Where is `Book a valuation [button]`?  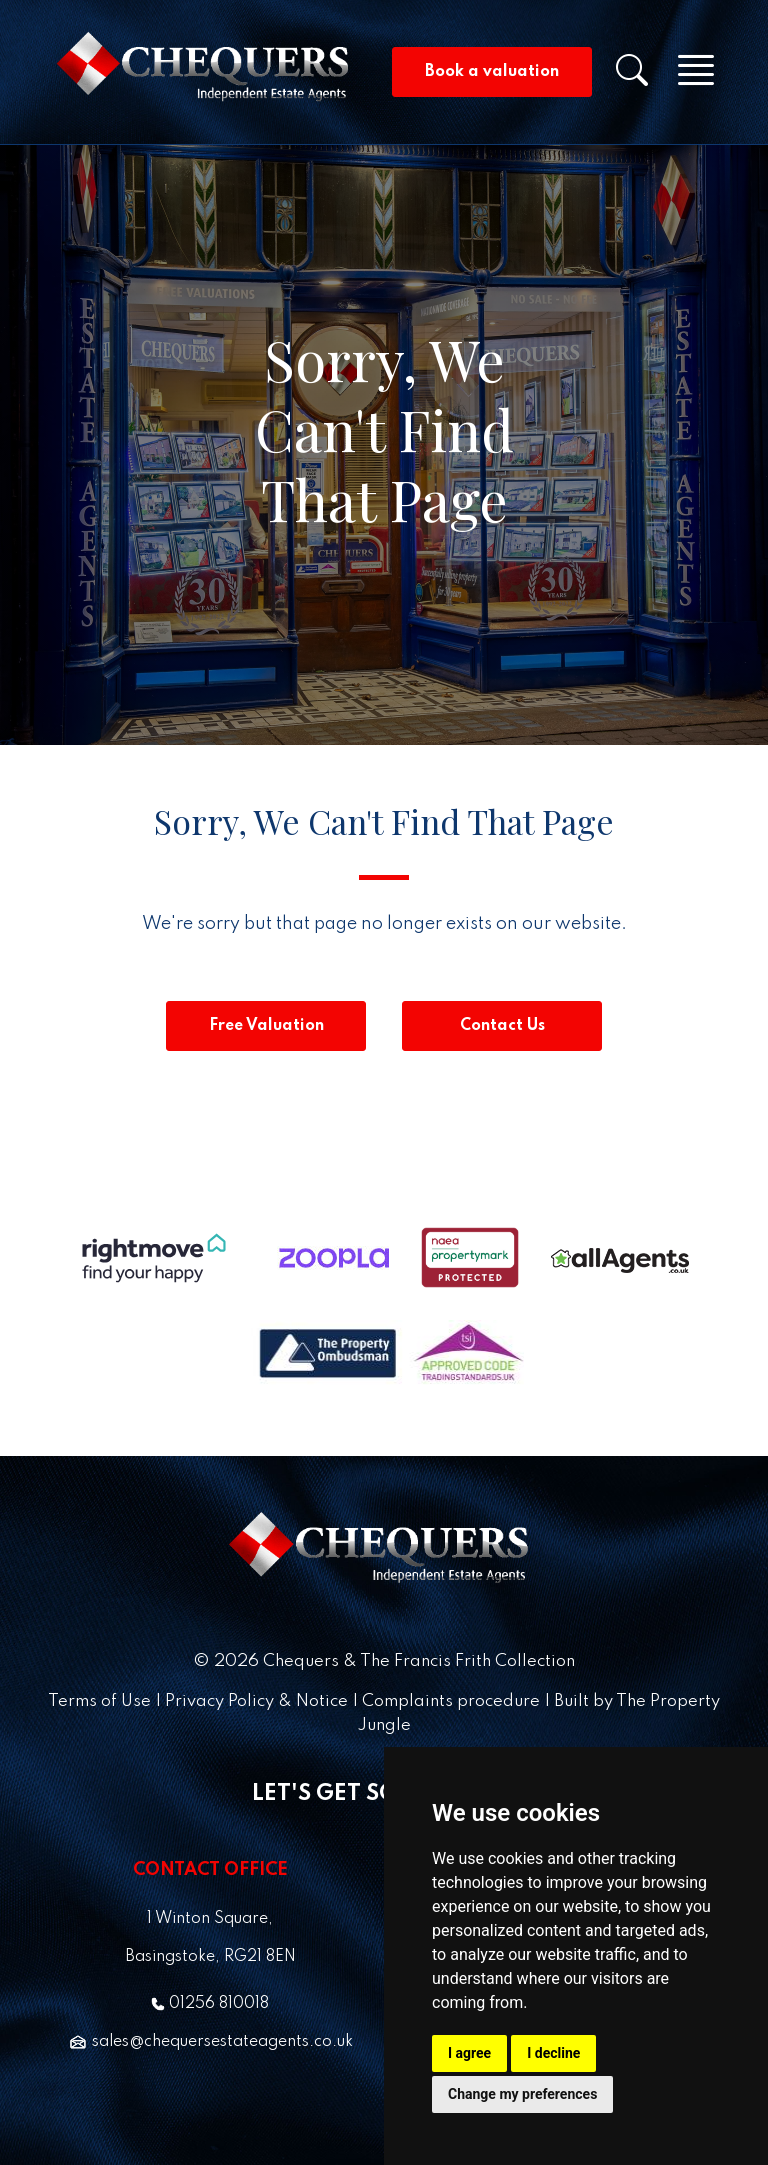 Book a valuation [button] is located at coordinates (492, 72).